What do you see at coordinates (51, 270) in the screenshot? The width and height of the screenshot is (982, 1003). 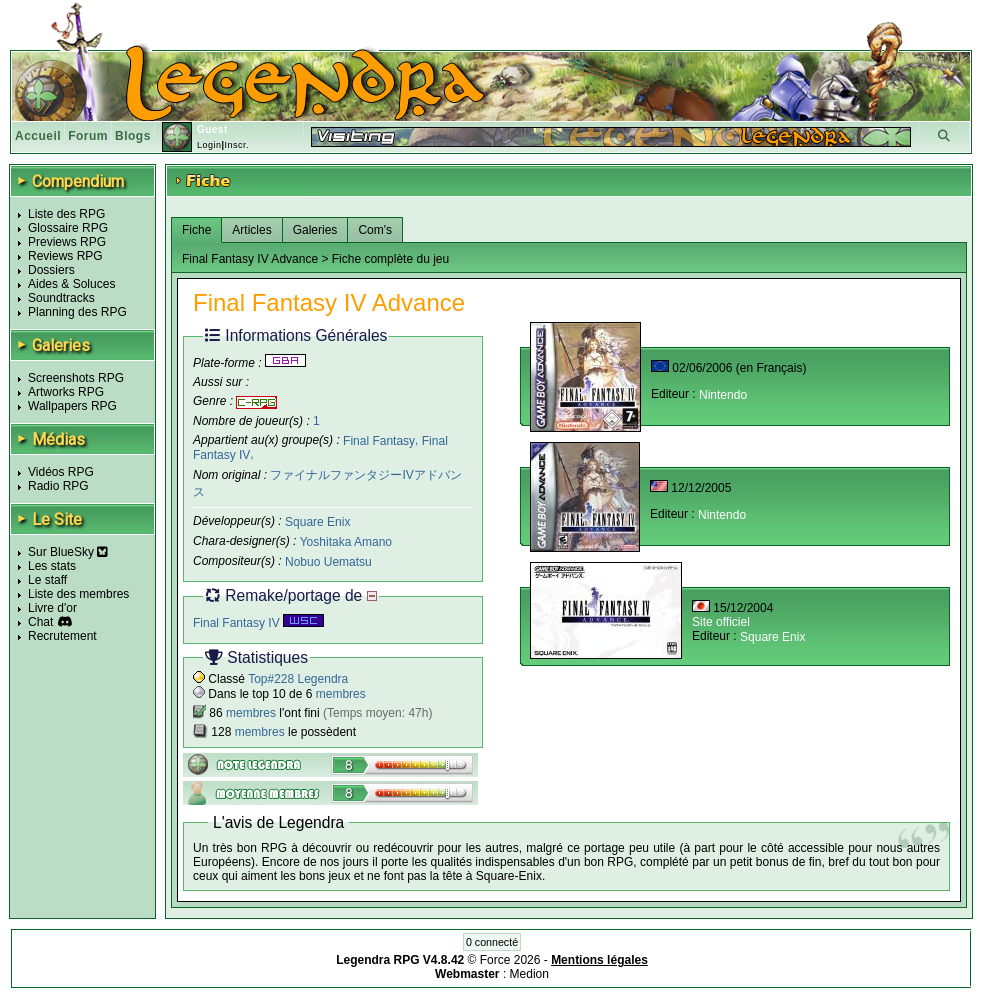 I see `Dossiers` at bounding box center [51, 270].